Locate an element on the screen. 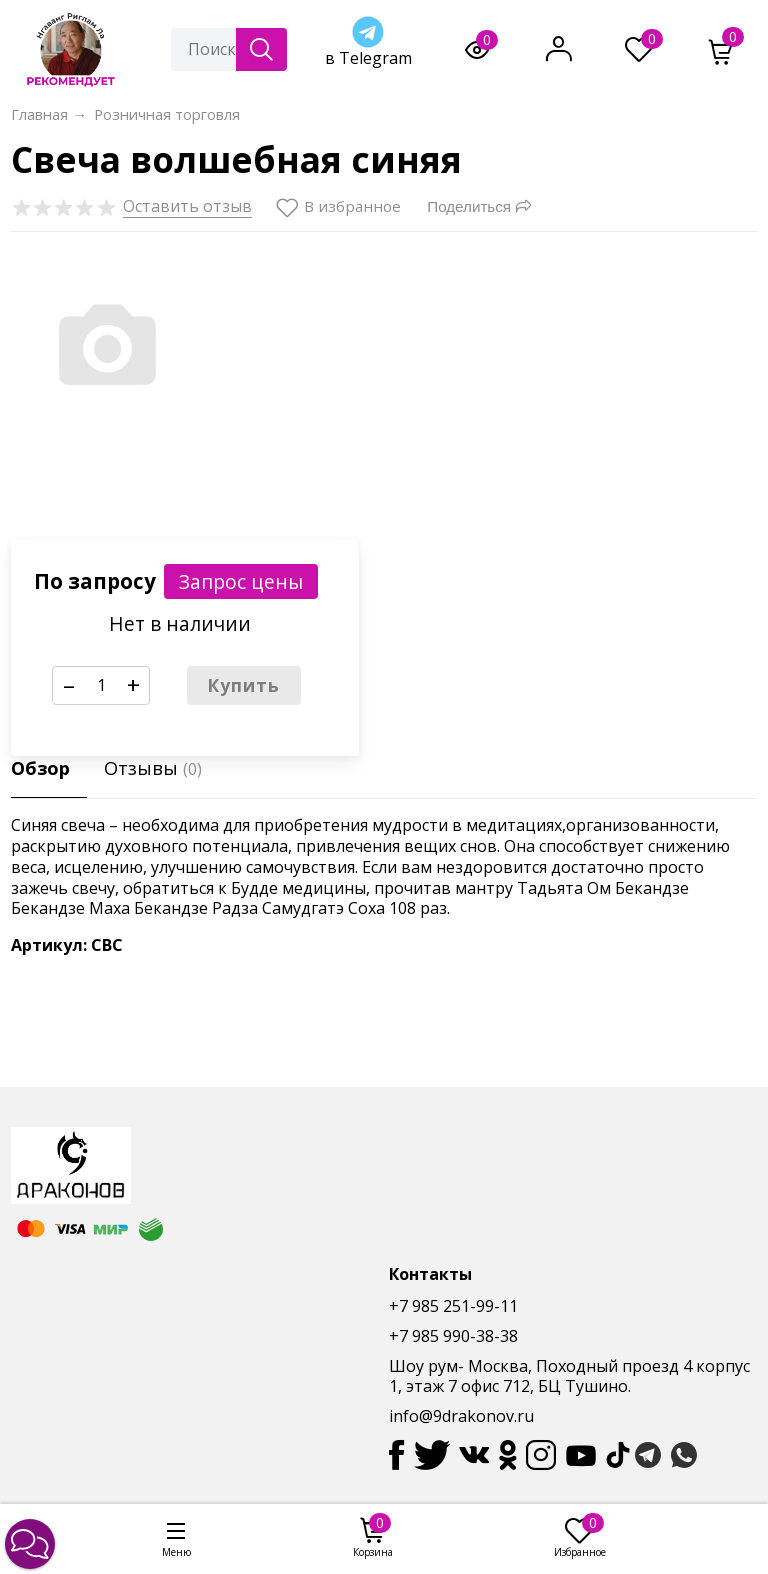  +7 985 251-99-11 is located at coordinates (453, 1306).